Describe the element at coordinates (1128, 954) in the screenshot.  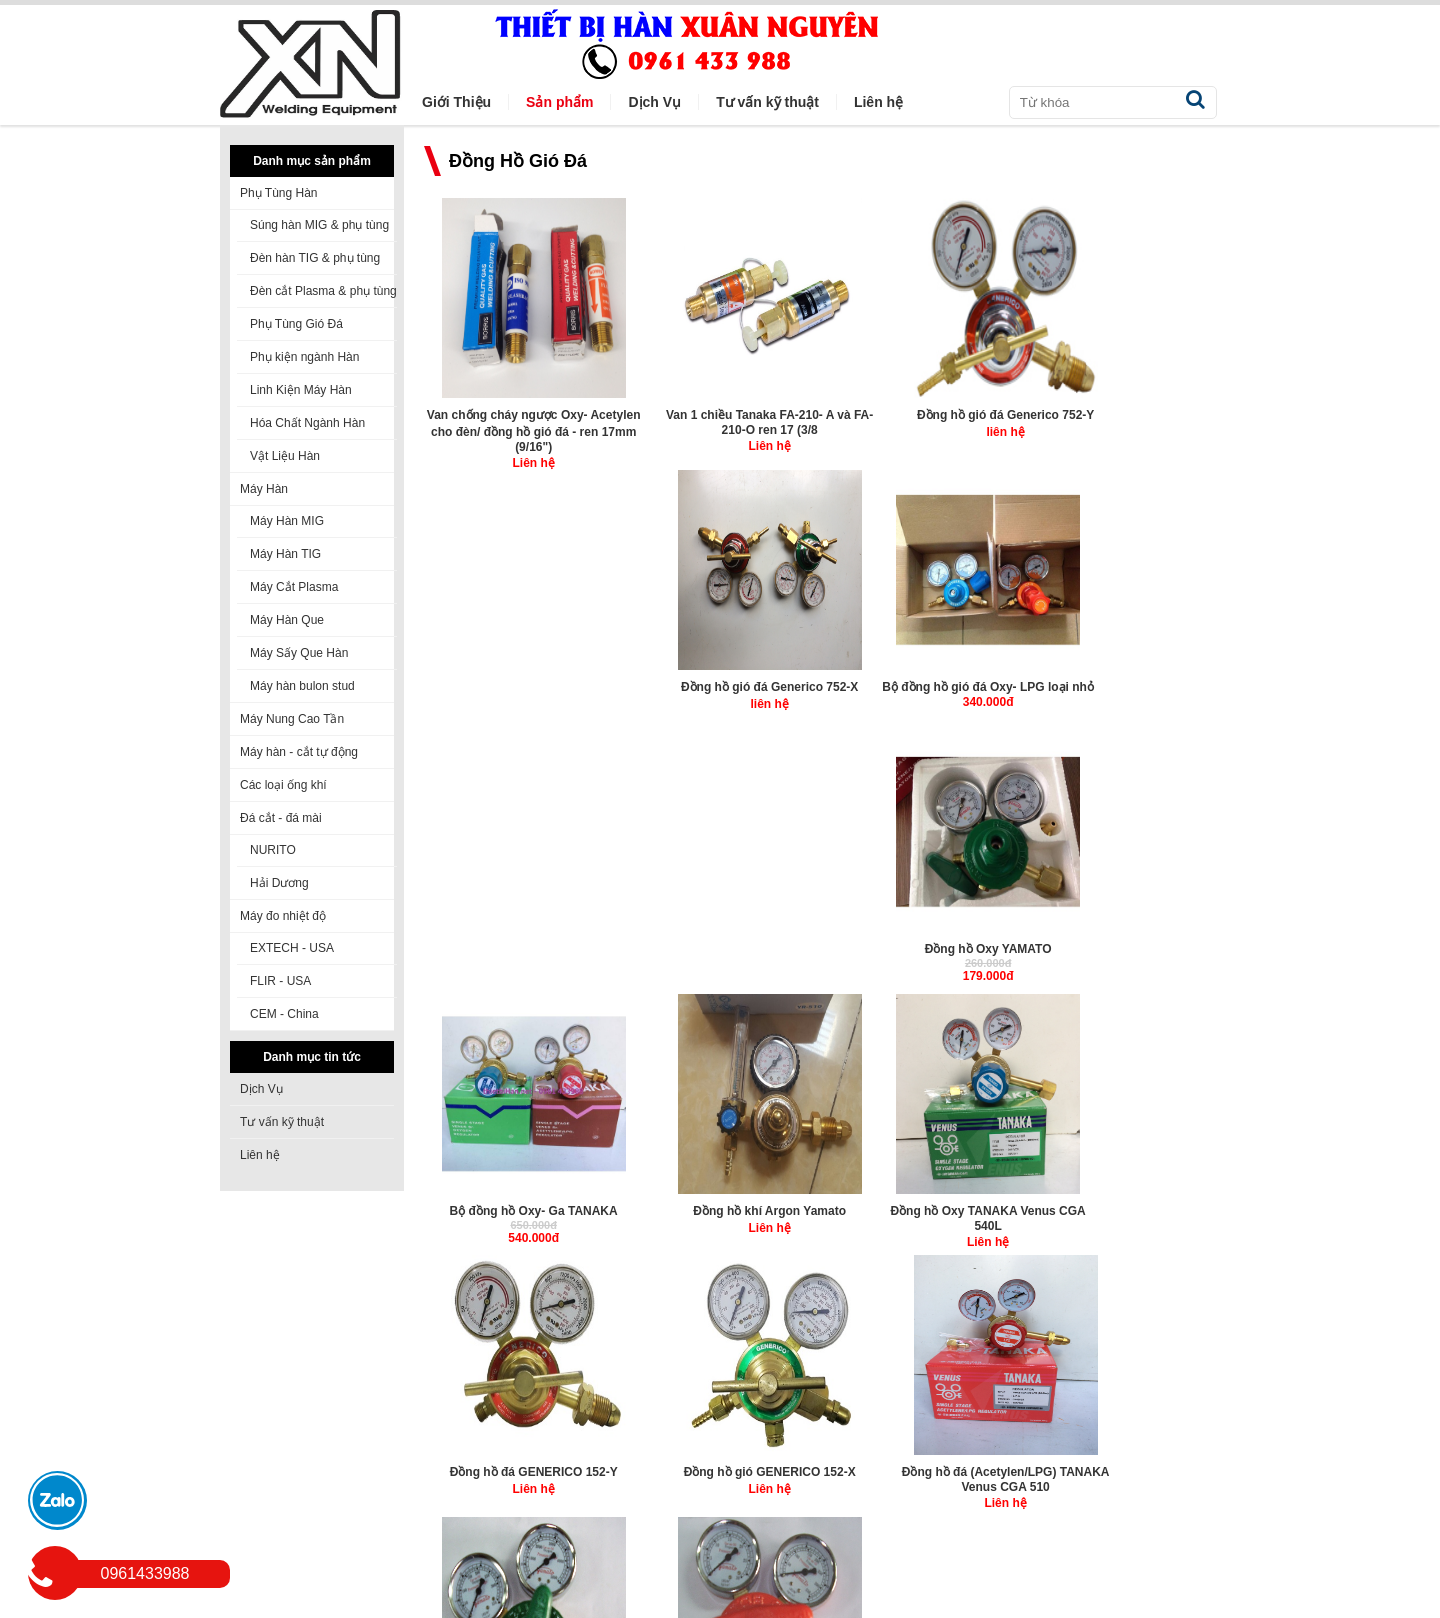
I see `Đồng hồ đá (Acetylen/LPG) TANAKA Venus CGA 510` at that location.